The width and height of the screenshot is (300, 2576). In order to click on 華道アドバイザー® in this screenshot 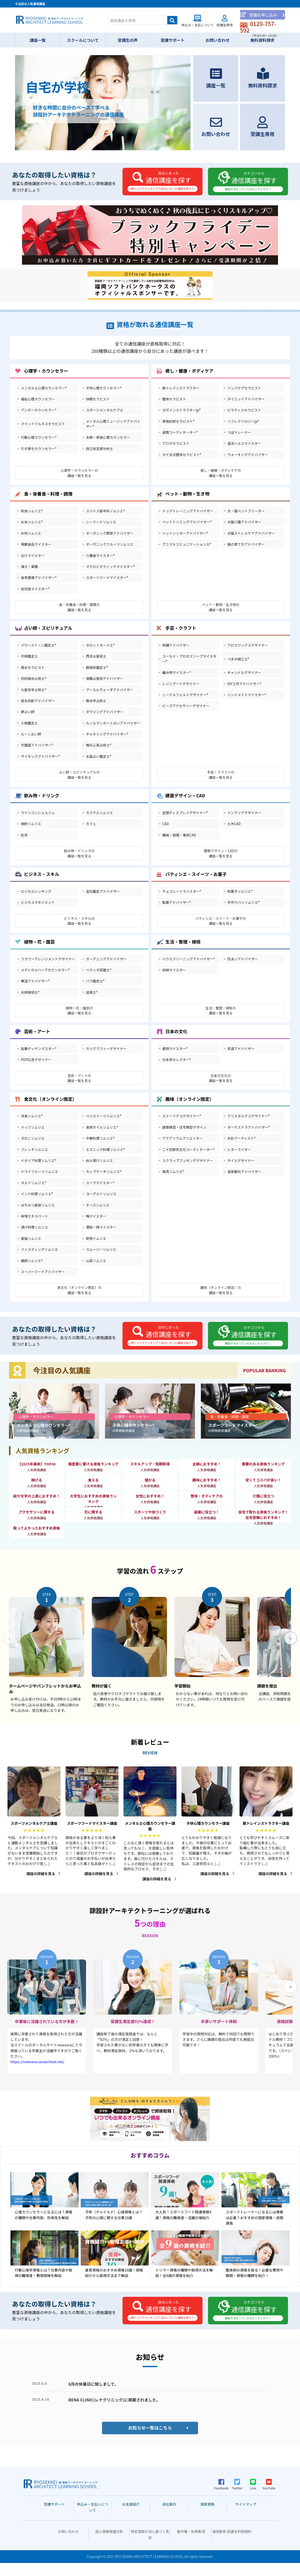, I will do `click(35, 980)`.